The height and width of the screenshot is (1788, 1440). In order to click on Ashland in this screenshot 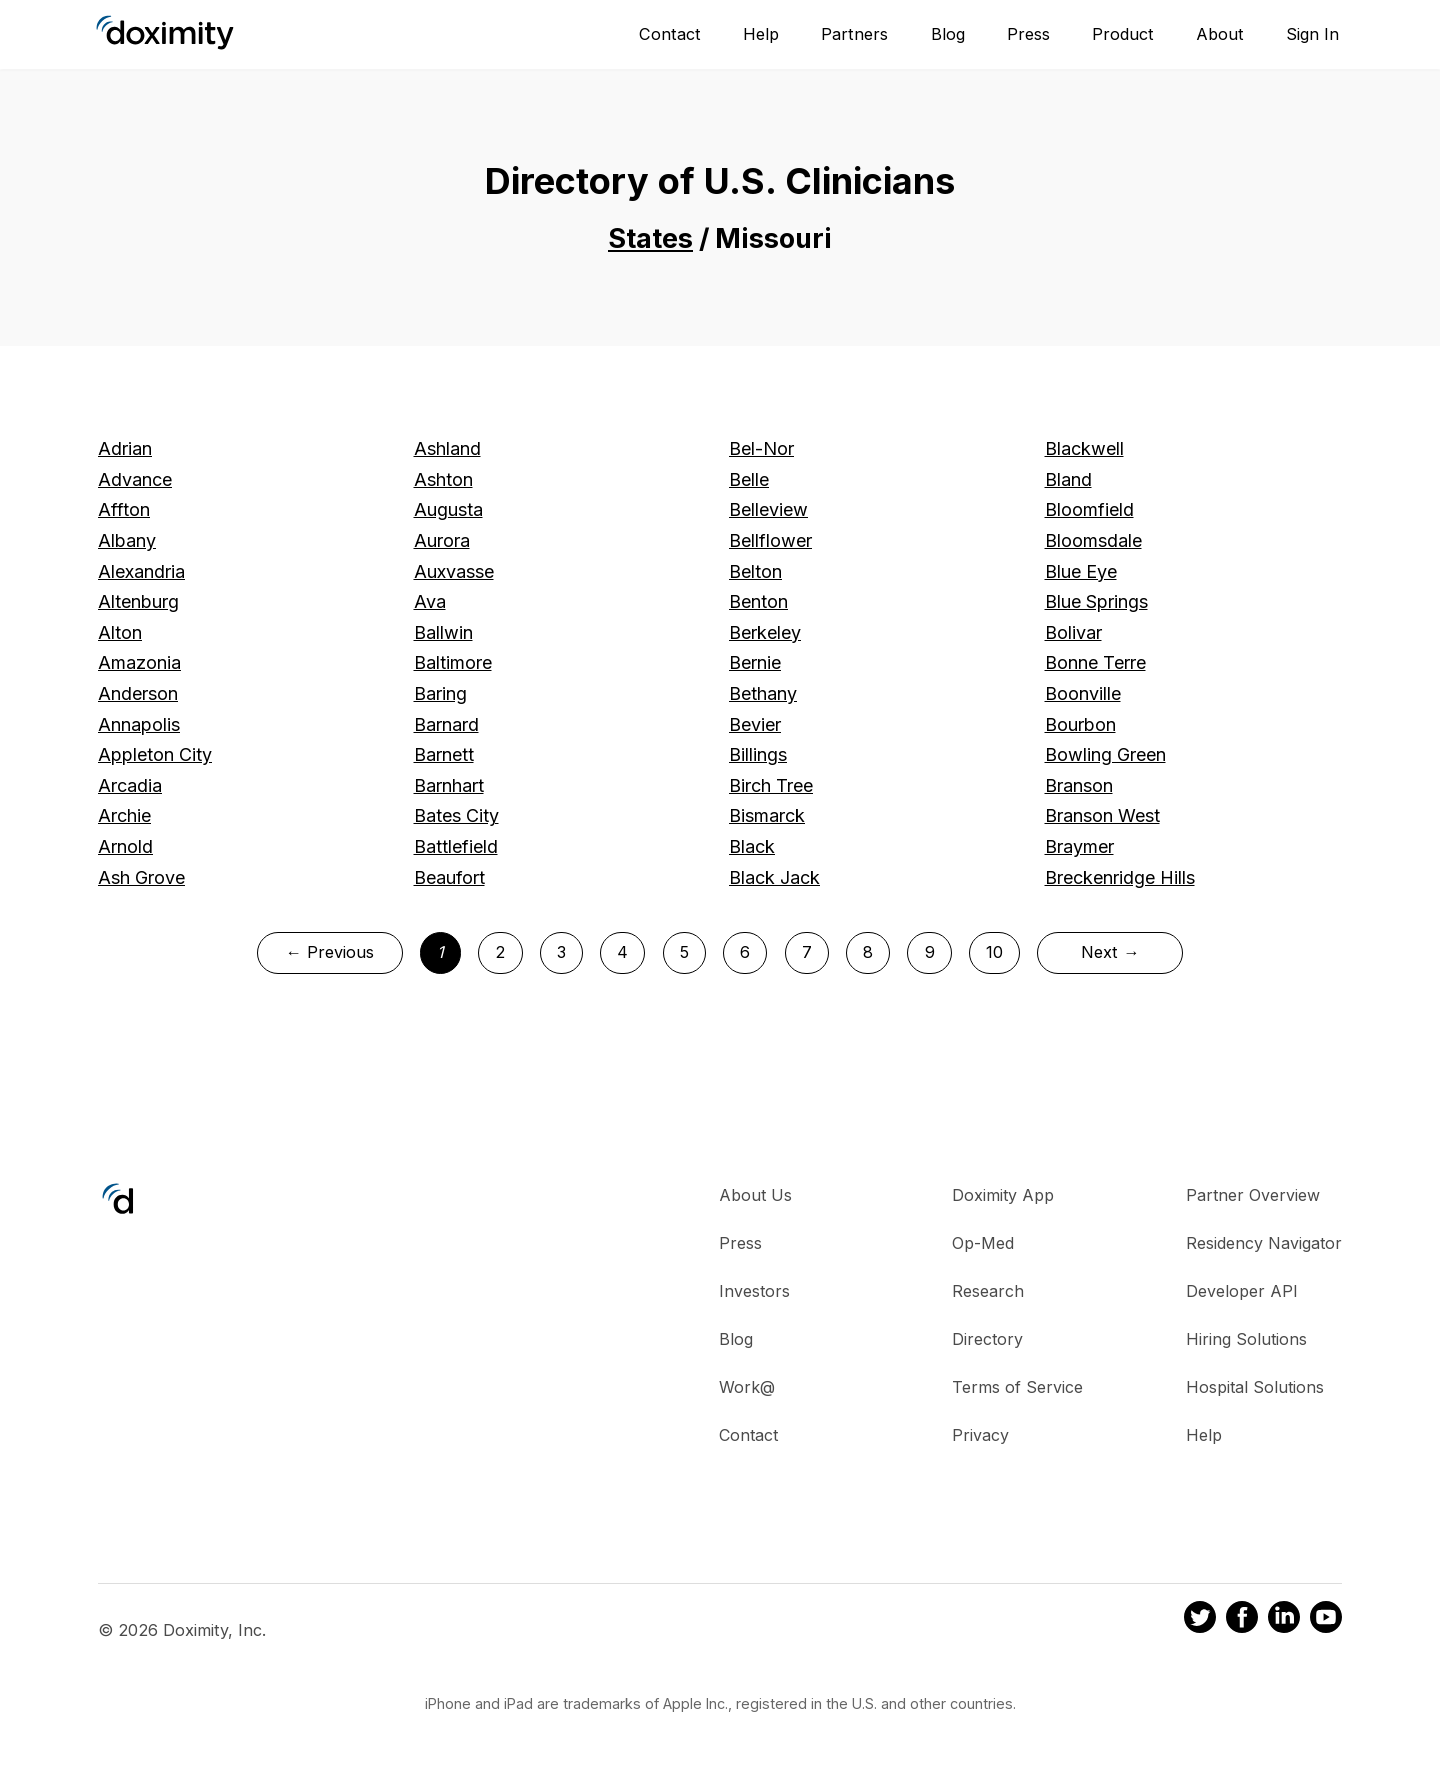, I will do `click(447, 448)`.